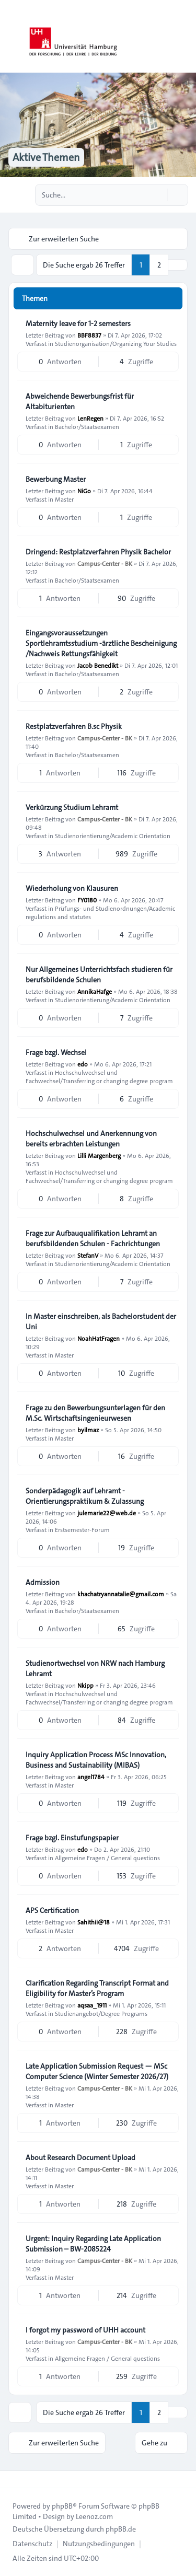 This screenshot has width=196, height=2576. Describe the element at coordinates (107, 1857) in the screenshot. I see `Allgemeine Fragen / General questions` at that location.